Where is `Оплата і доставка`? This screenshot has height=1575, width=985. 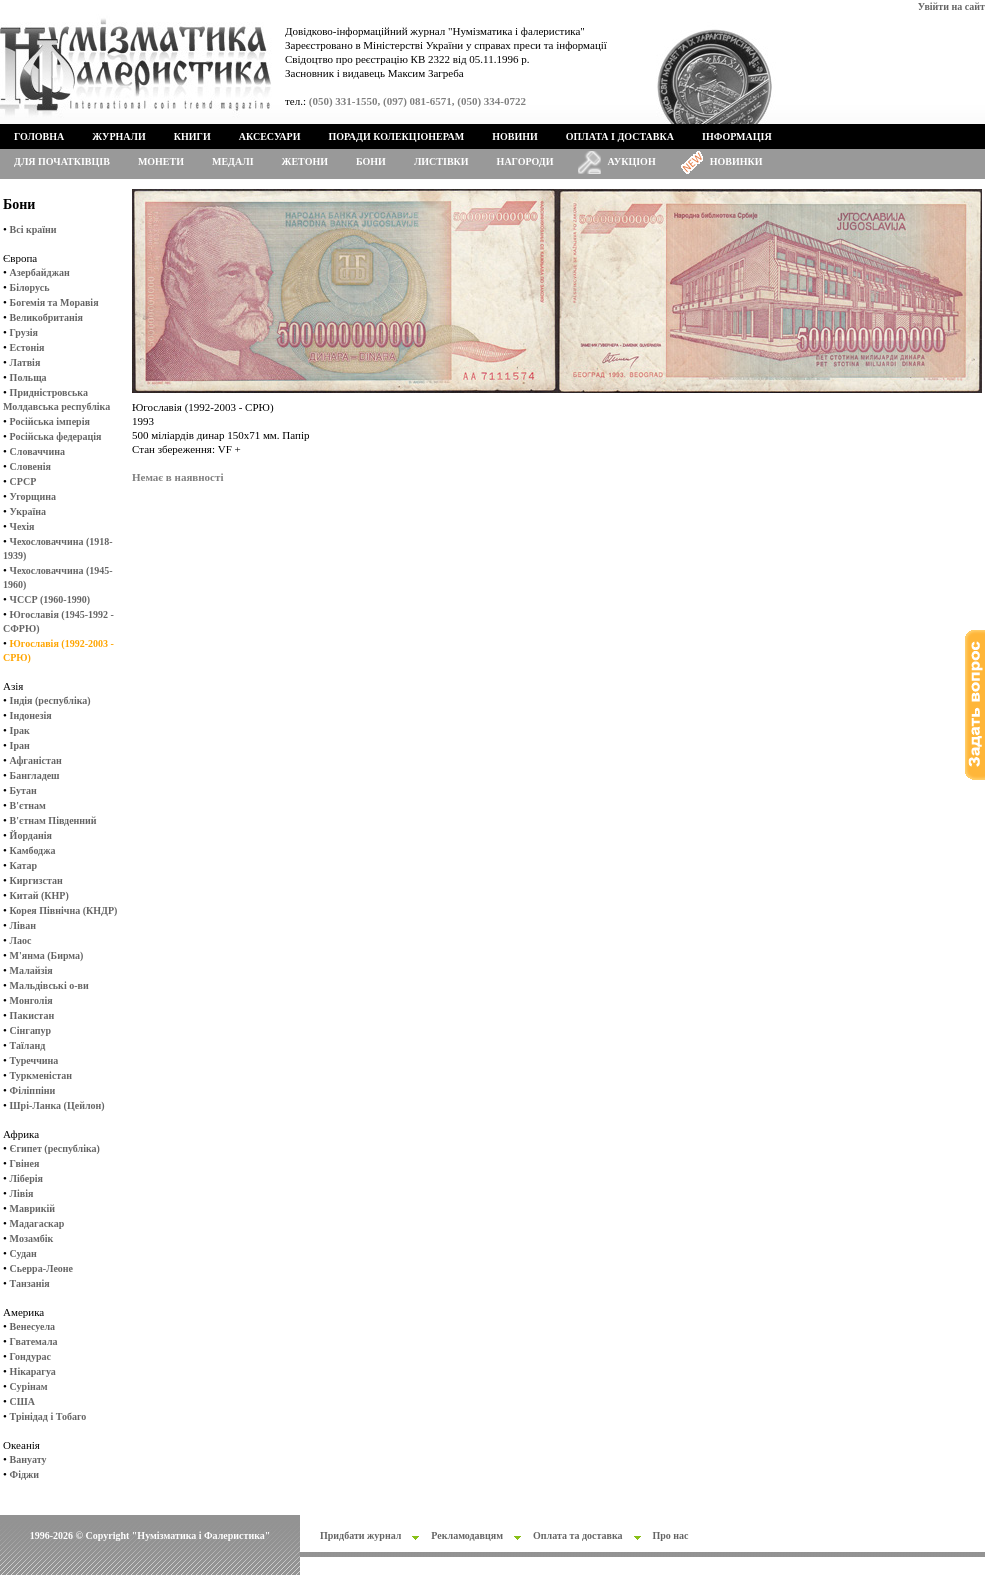 Оплата і доставка is located at coordinates (620, 136).